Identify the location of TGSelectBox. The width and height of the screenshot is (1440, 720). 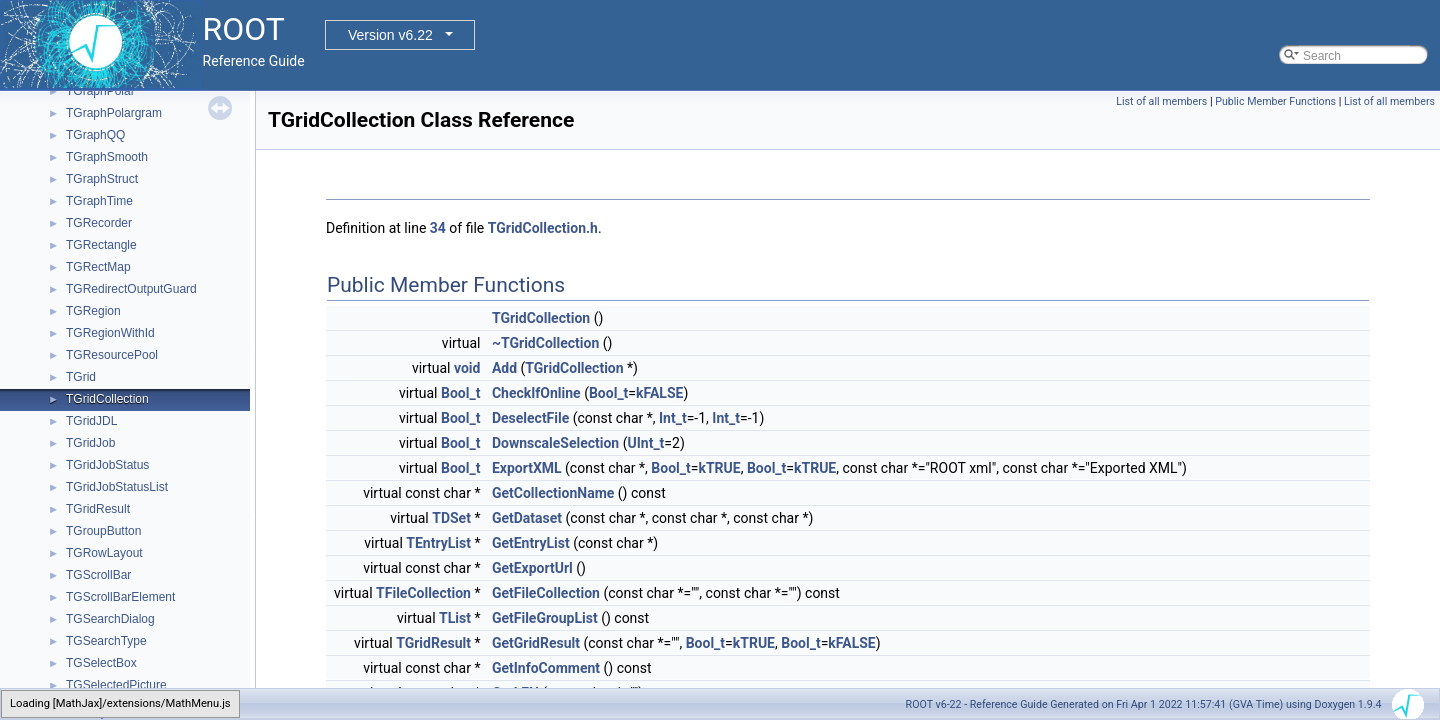
(101, 663).